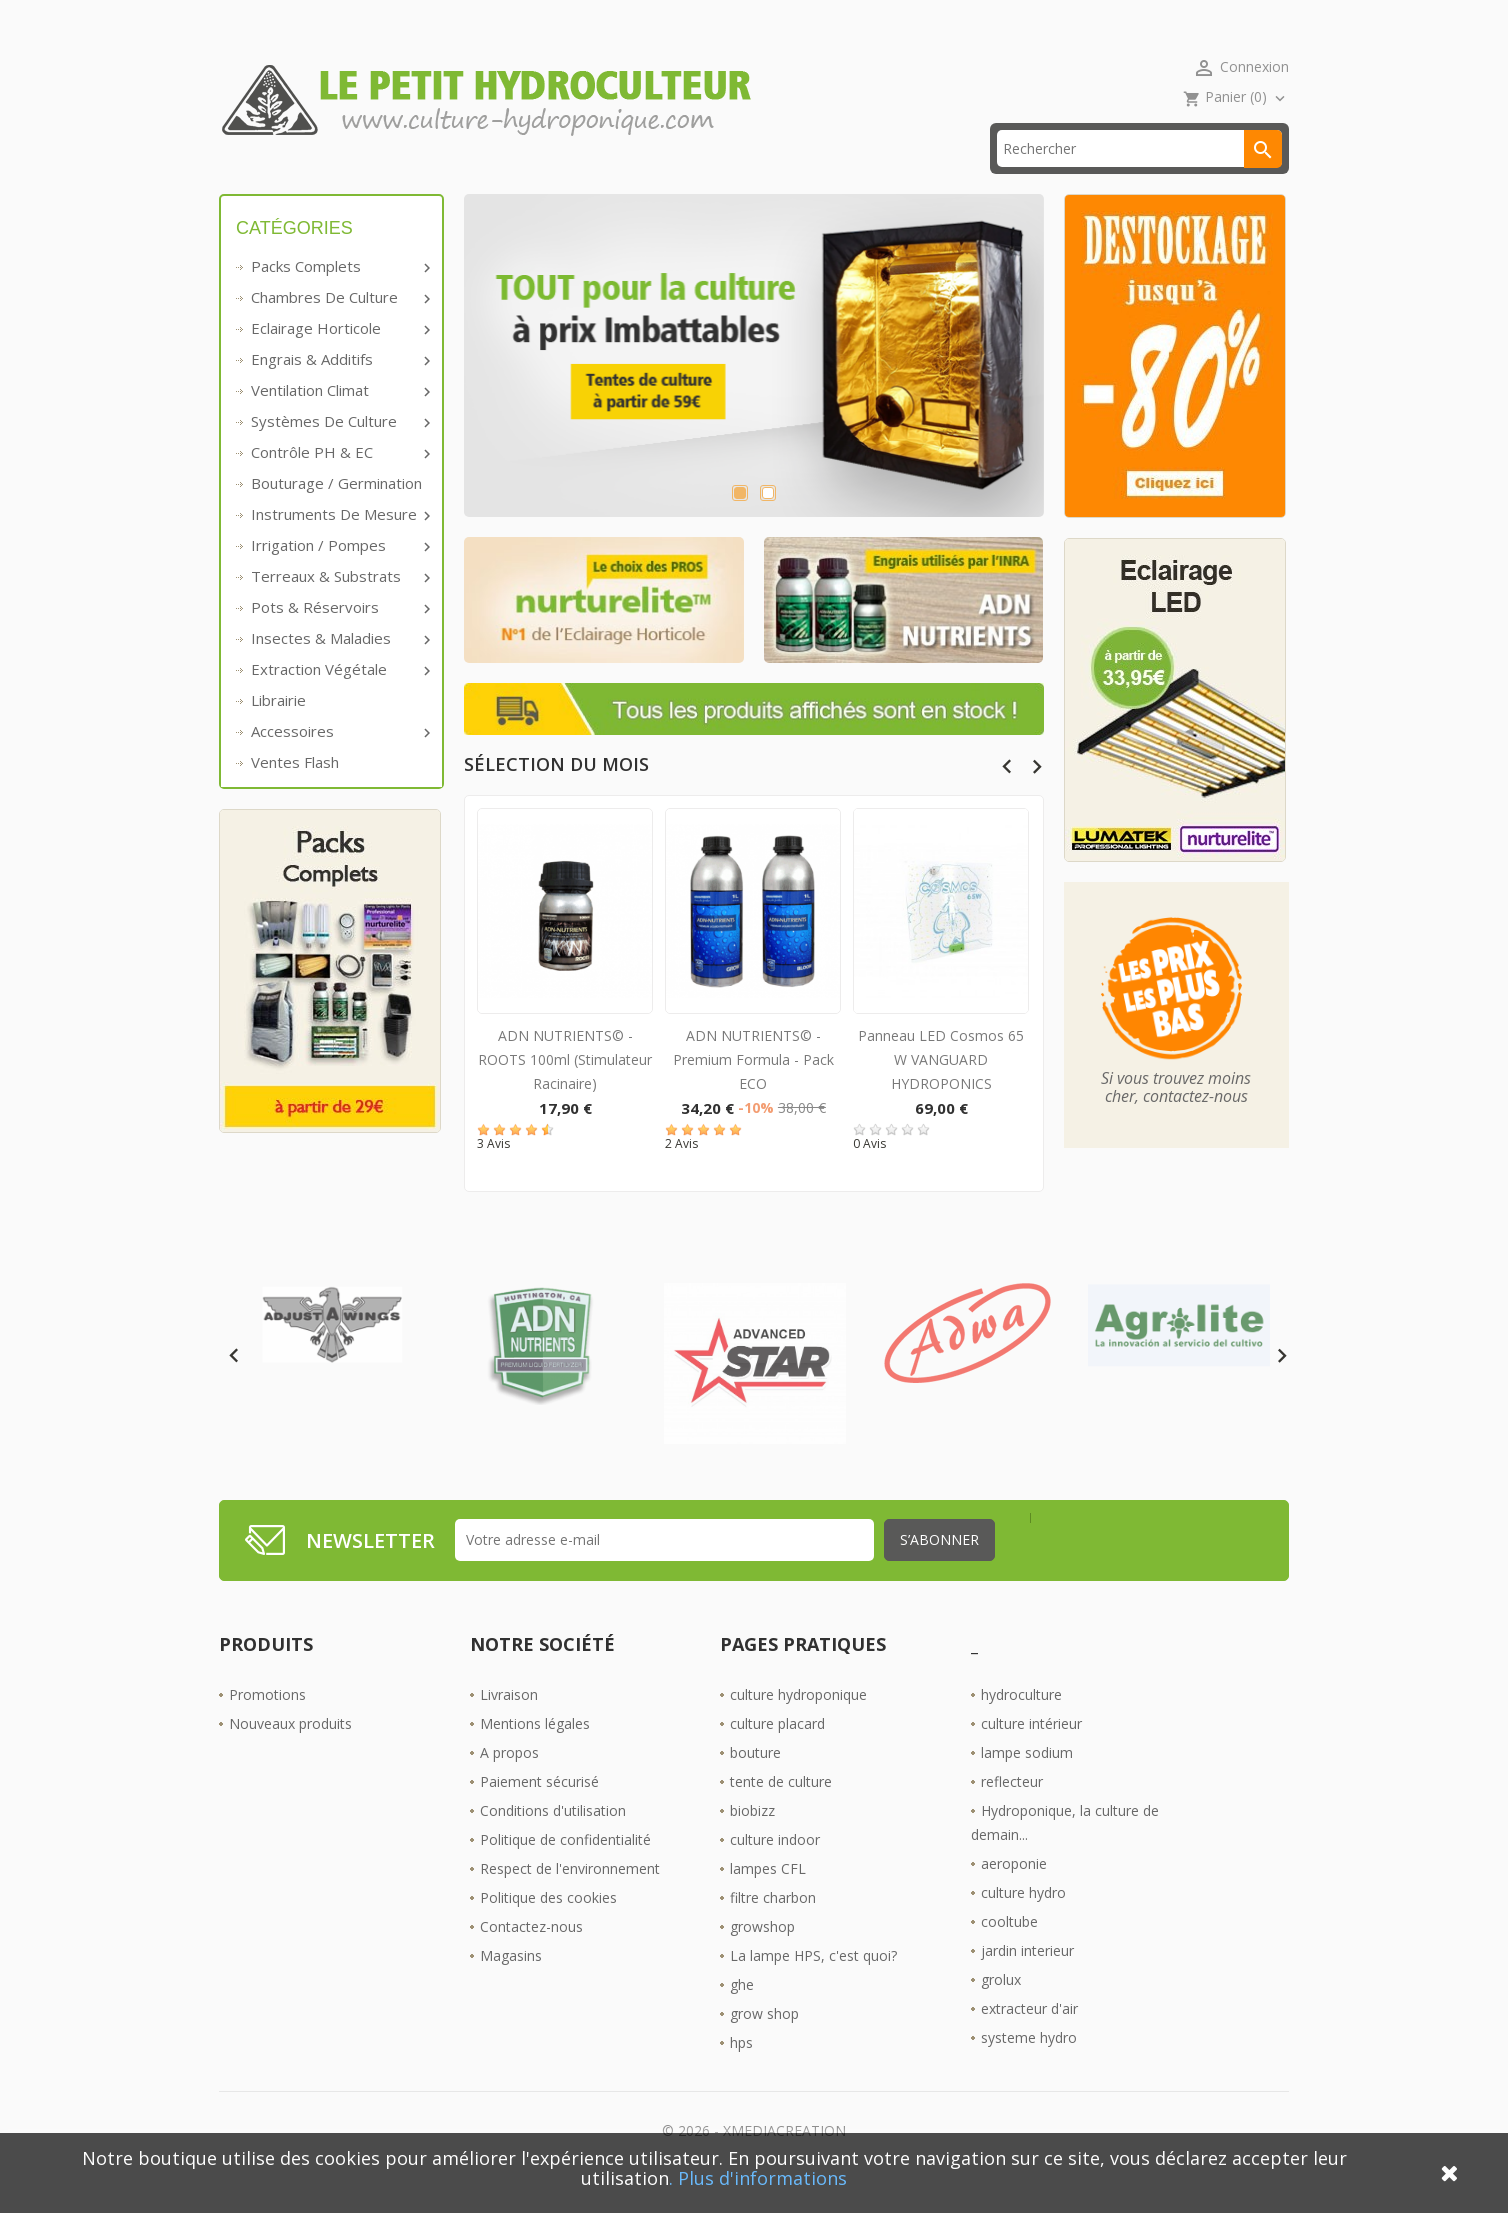 This screenshot has height=2213, width=1508. Describe the element at coordinates (1021, 1724) in the screenshot. I see `hydroculture` at that location.